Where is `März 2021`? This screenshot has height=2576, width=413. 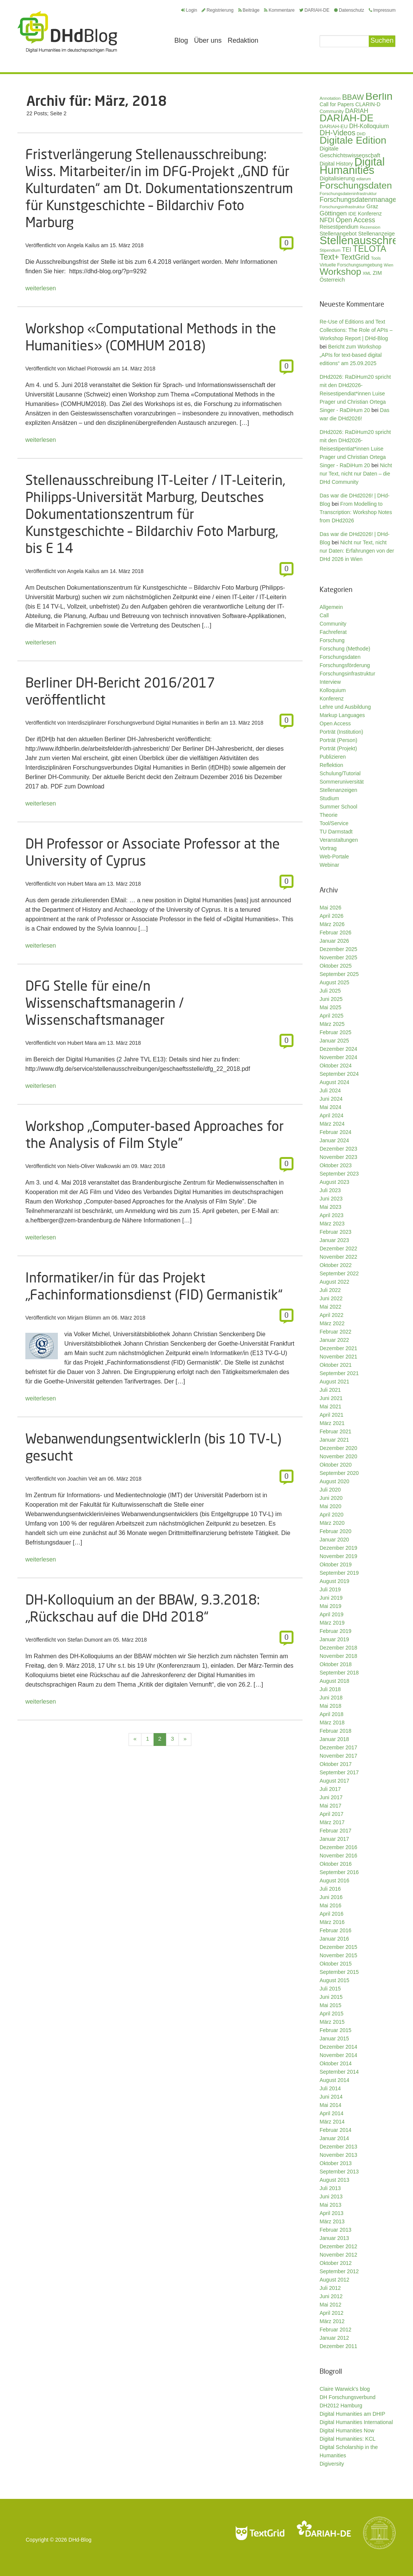
März 2021 is located at coordinates (332, 1423).